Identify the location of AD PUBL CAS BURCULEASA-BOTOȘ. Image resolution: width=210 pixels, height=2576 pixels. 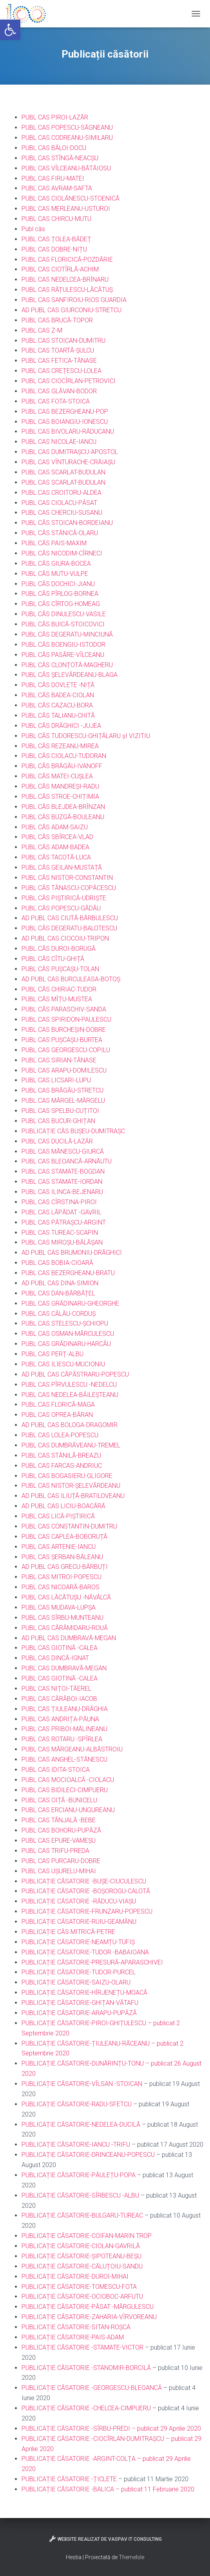
(71, 979).